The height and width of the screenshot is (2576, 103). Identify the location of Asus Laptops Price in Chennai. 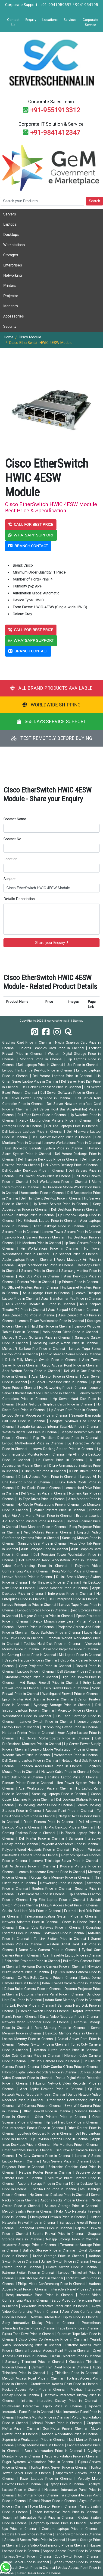
(47, 1293).